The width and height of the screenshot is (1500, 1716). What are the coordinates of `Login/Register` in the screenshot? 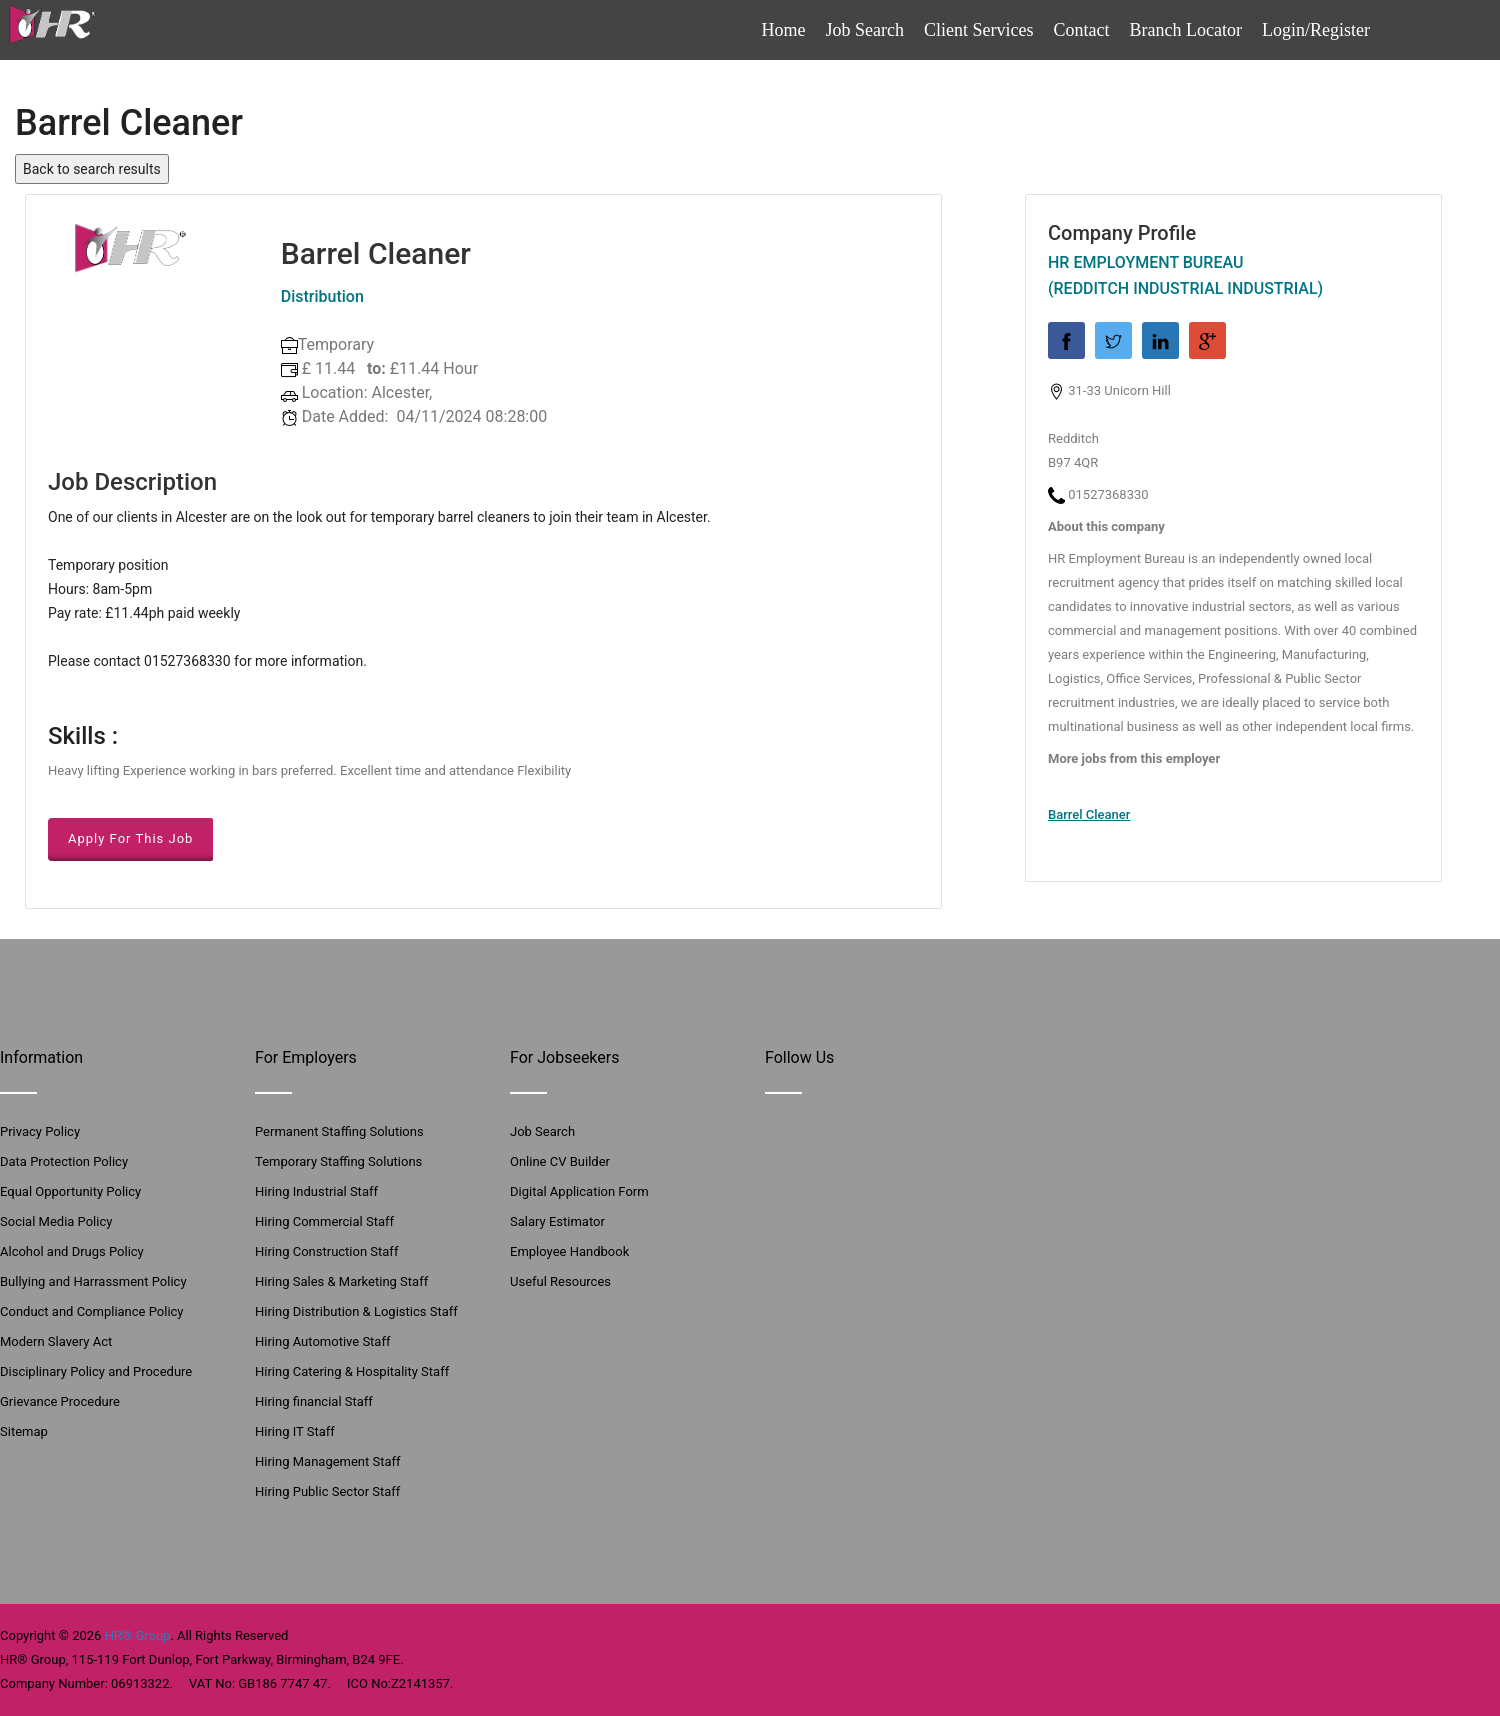 It's located at (1316, 30).